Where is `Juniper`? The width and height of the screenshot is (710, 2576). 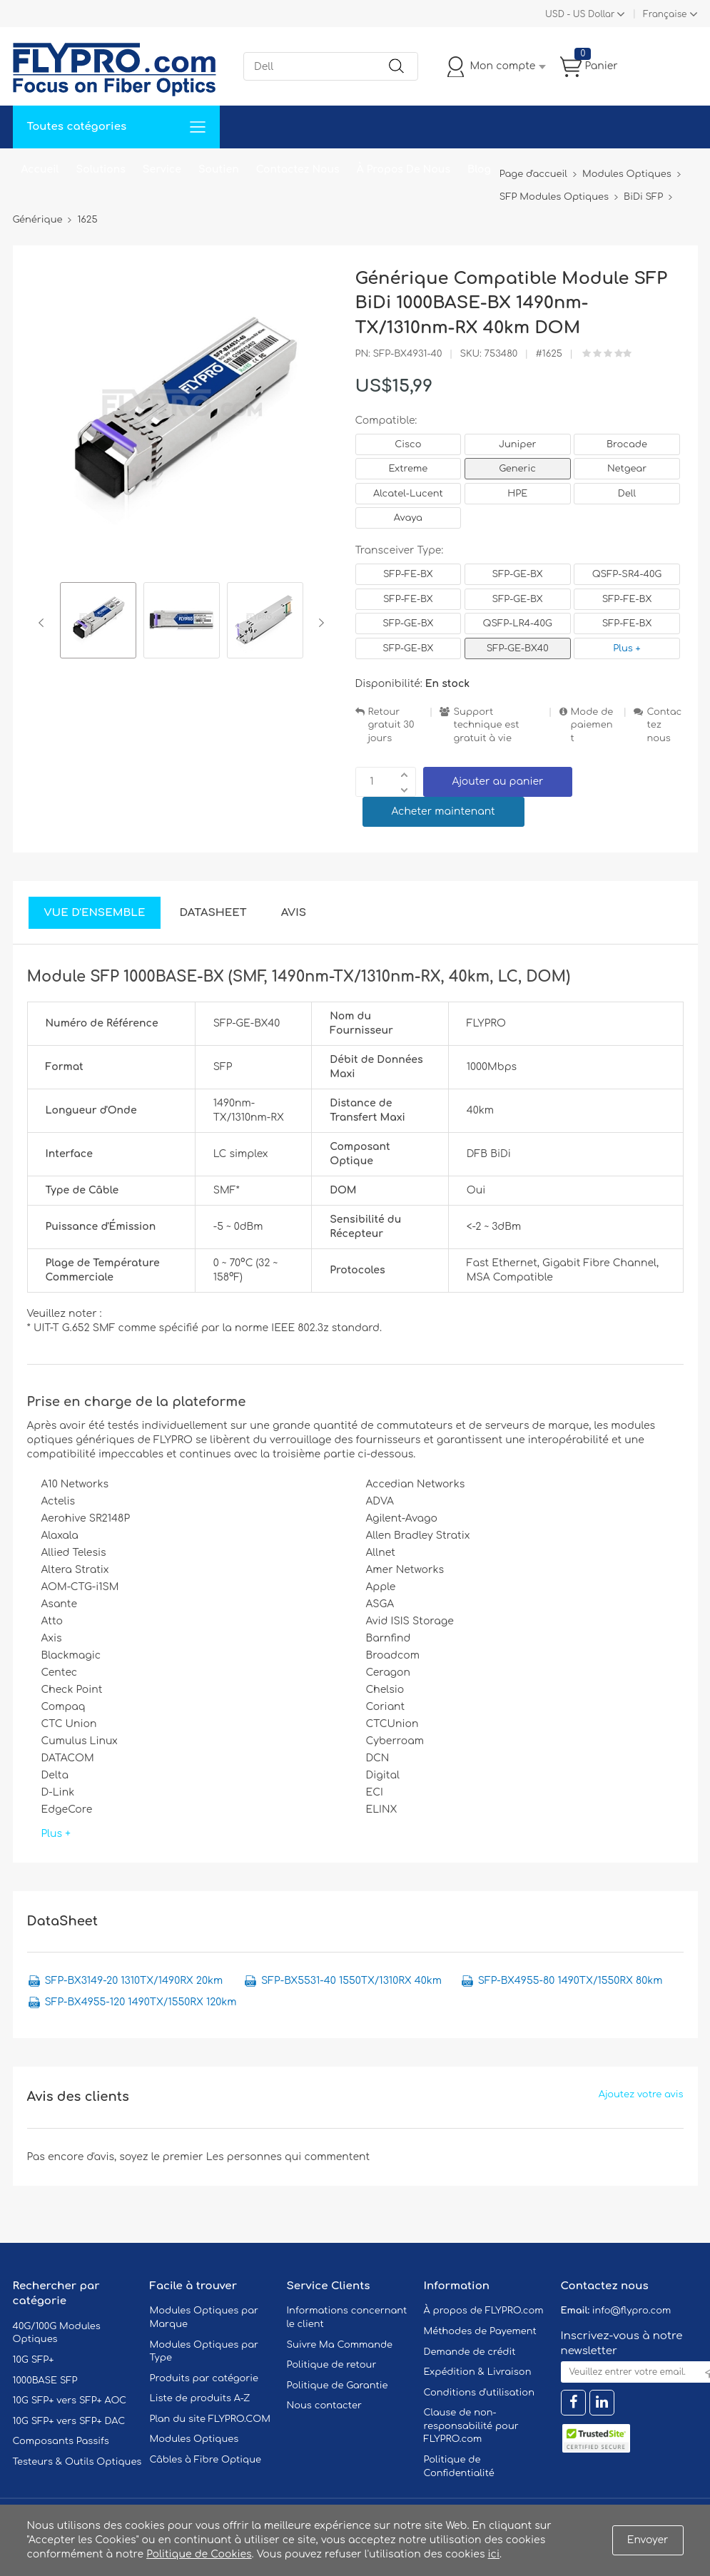 Juniper is located at coordinates (517, 444).